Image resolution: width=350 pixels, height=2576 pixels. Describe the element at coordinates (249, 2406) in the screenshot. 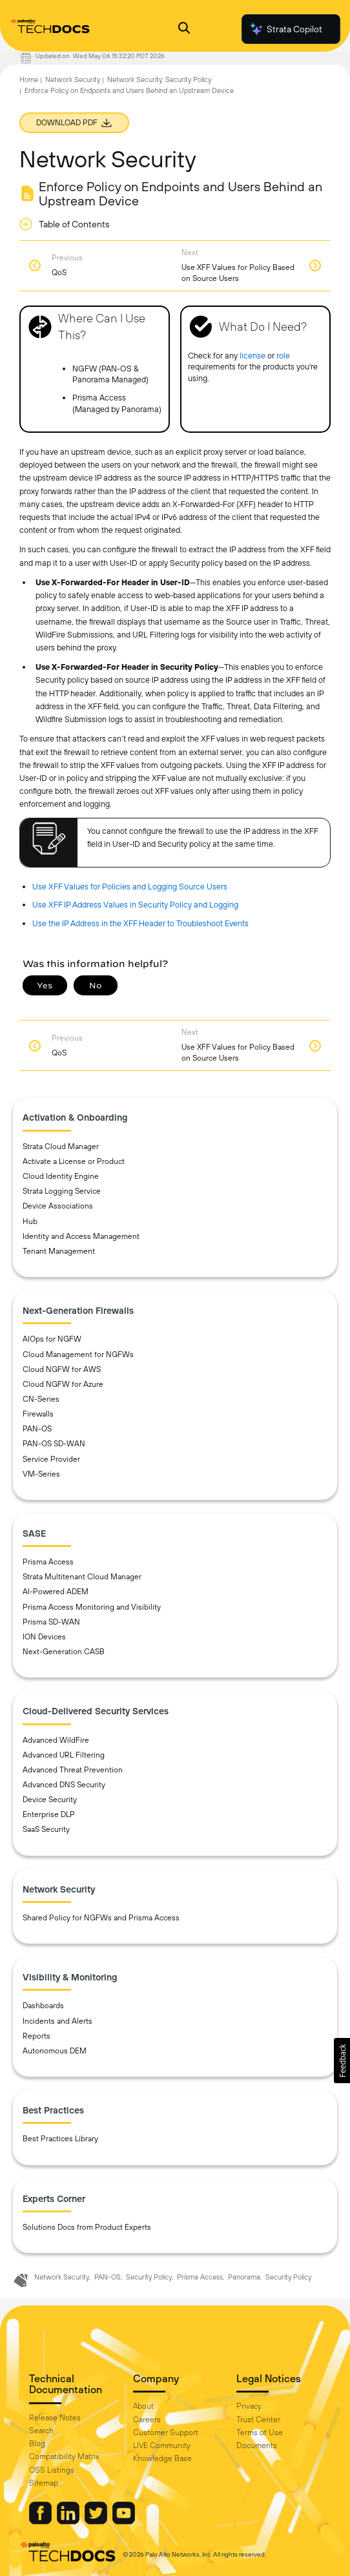

I see `Privacy` at that location.